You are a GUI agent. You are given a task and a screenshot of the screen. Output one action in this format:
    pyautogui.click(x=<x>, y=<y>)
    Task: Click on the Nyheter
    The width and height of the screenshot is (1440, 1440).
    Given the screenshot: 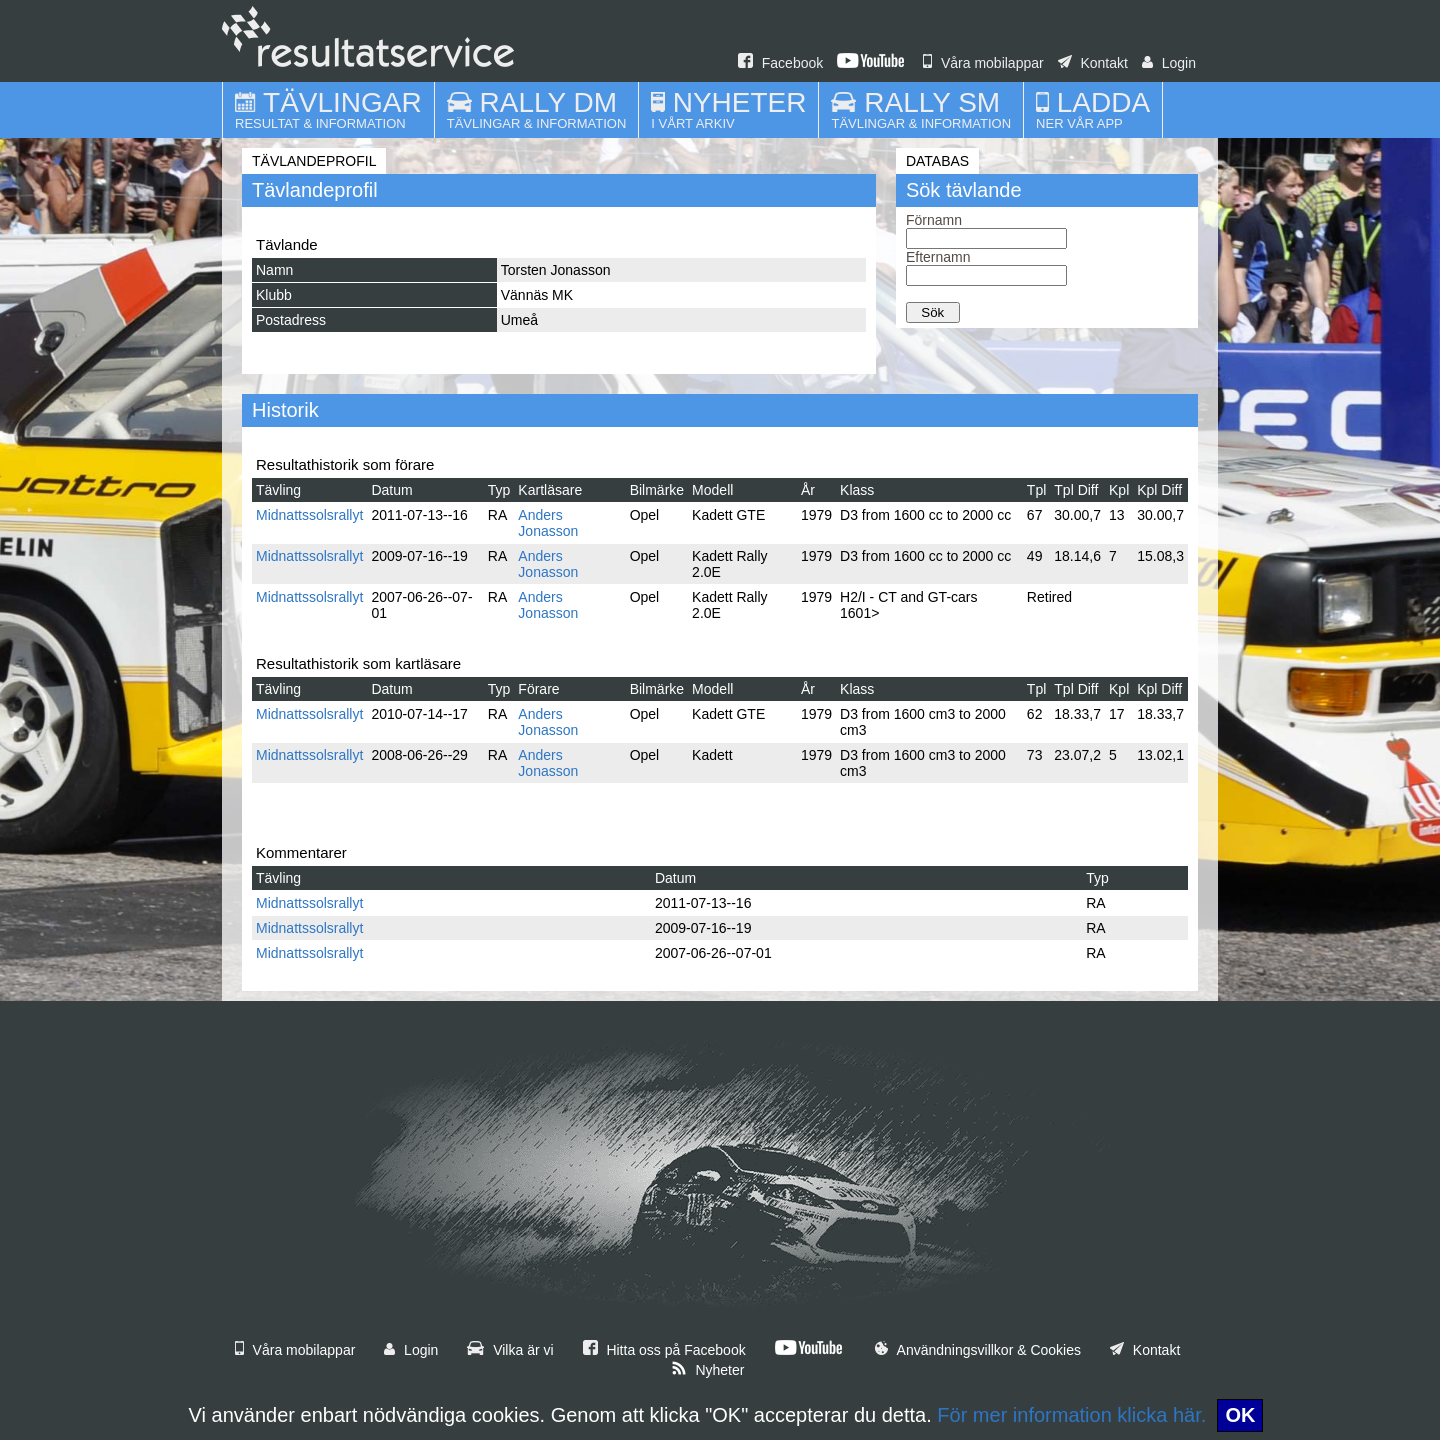 What is the action you would take?
    pyautogui.click(x=708, y=1370)
    